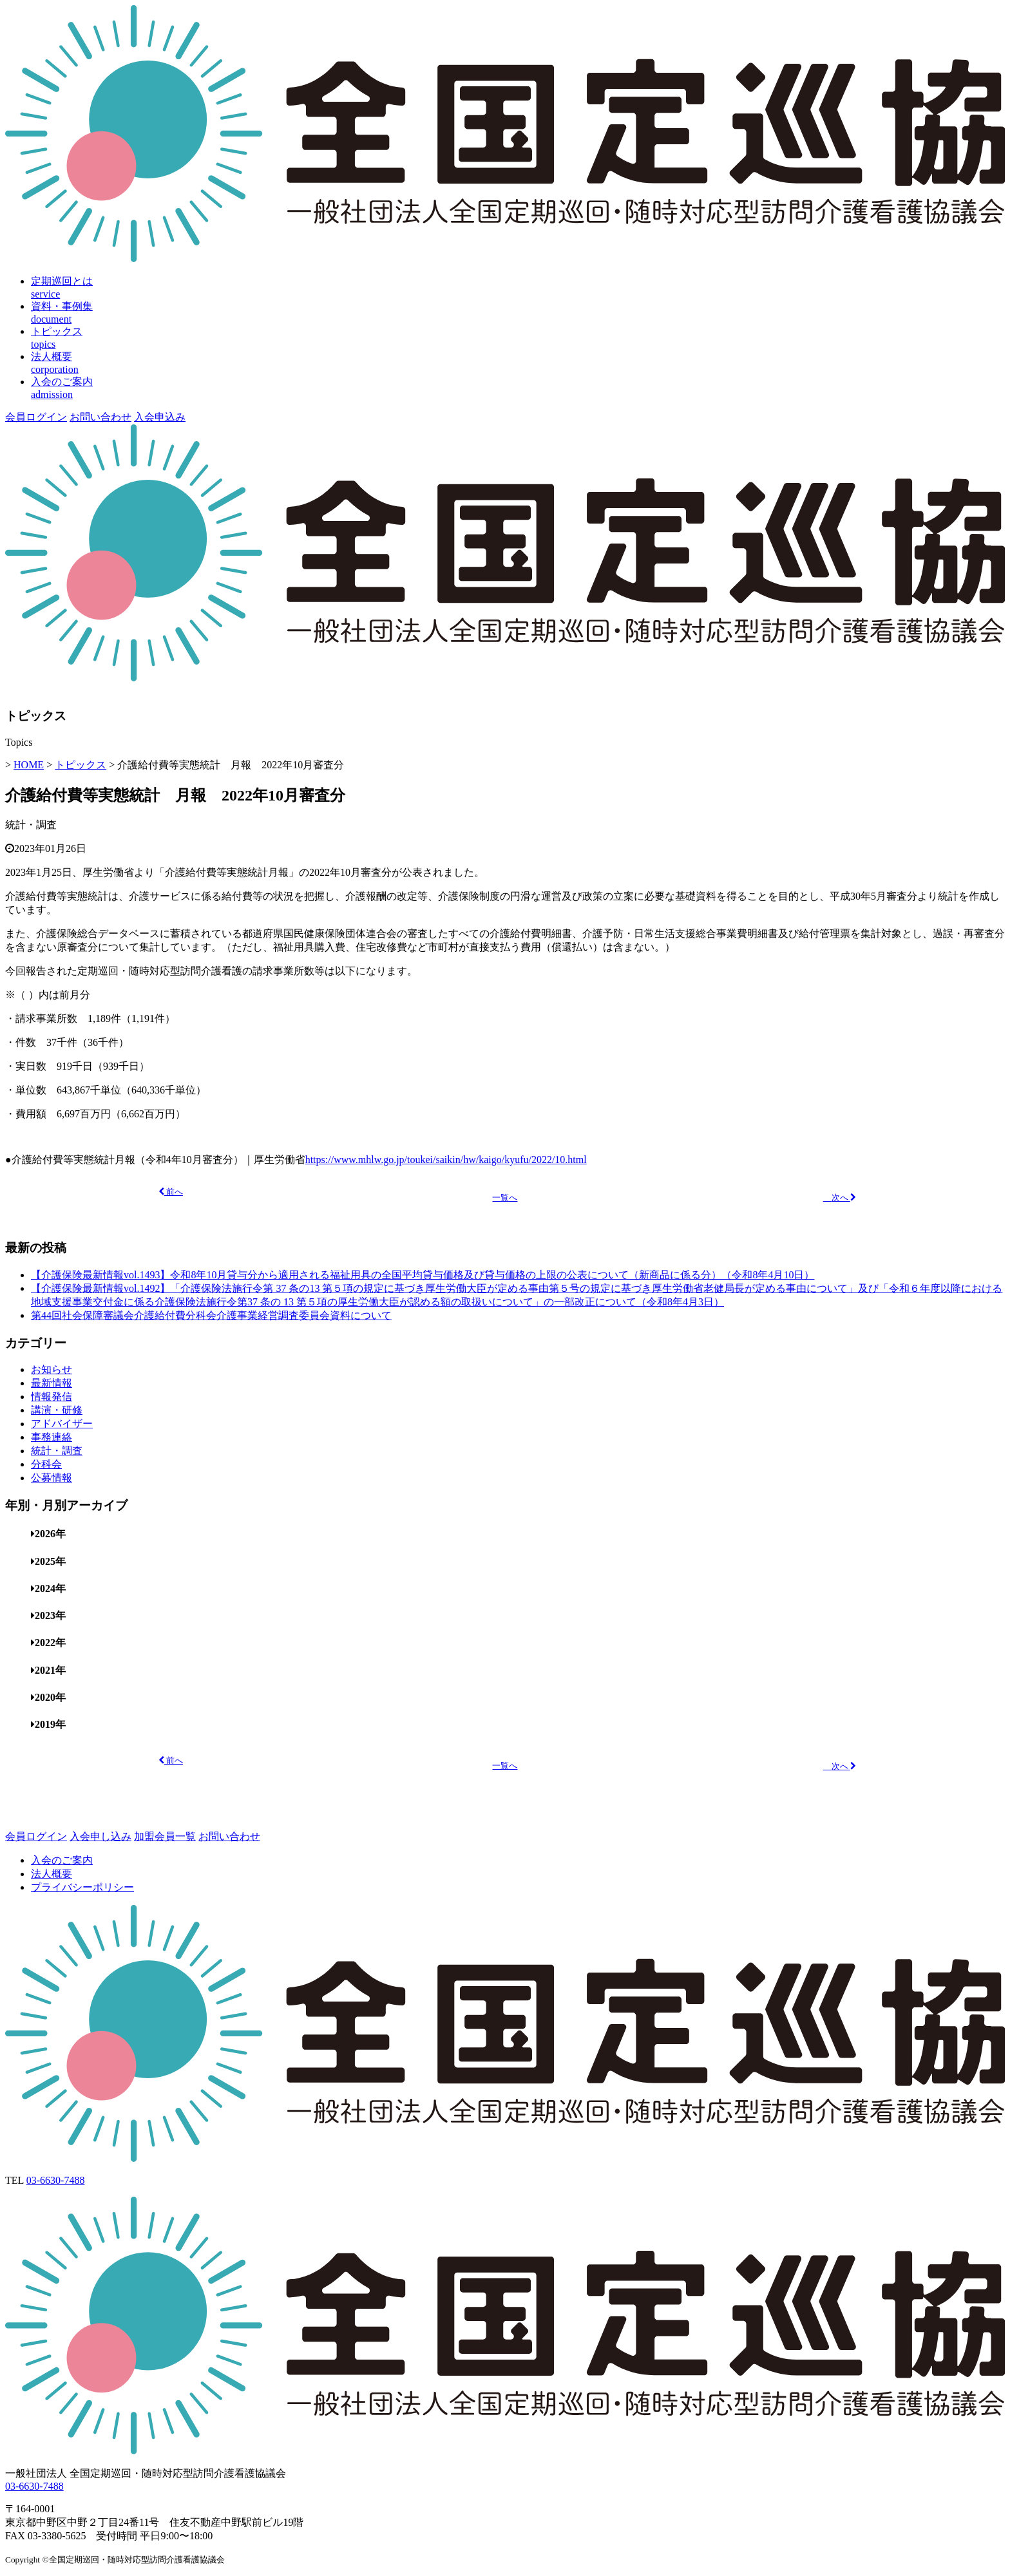  What do you see at coordinates (56, 1410) in the screenshot?
I see `講演・研修` at bounding box center [56, 1410].